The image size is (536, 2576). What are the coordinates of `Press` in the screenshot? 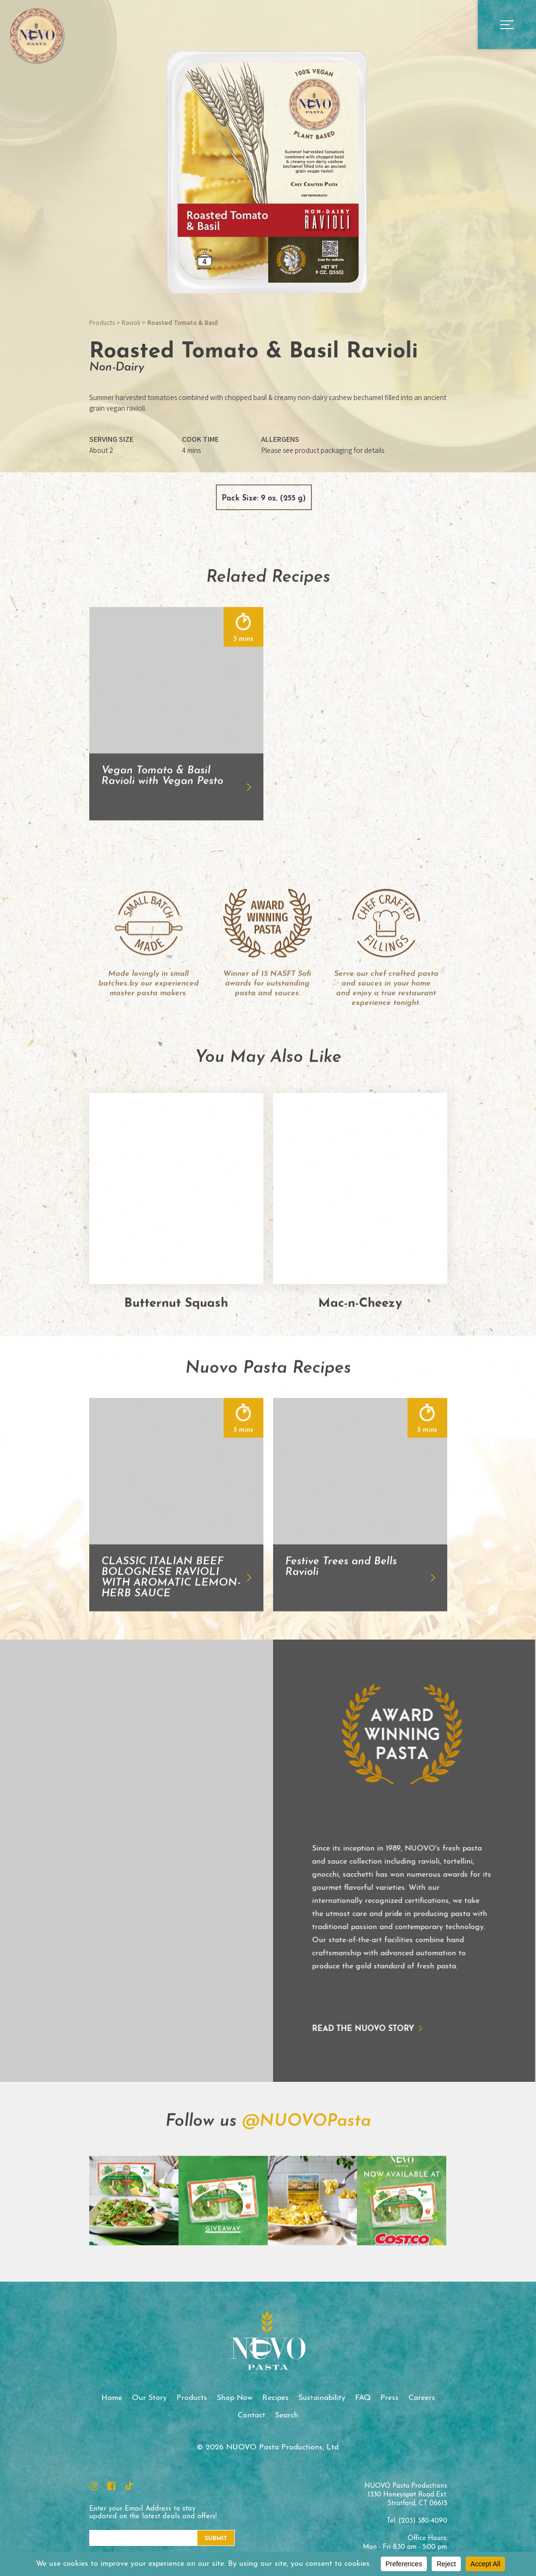 It's located at (389, 2398).